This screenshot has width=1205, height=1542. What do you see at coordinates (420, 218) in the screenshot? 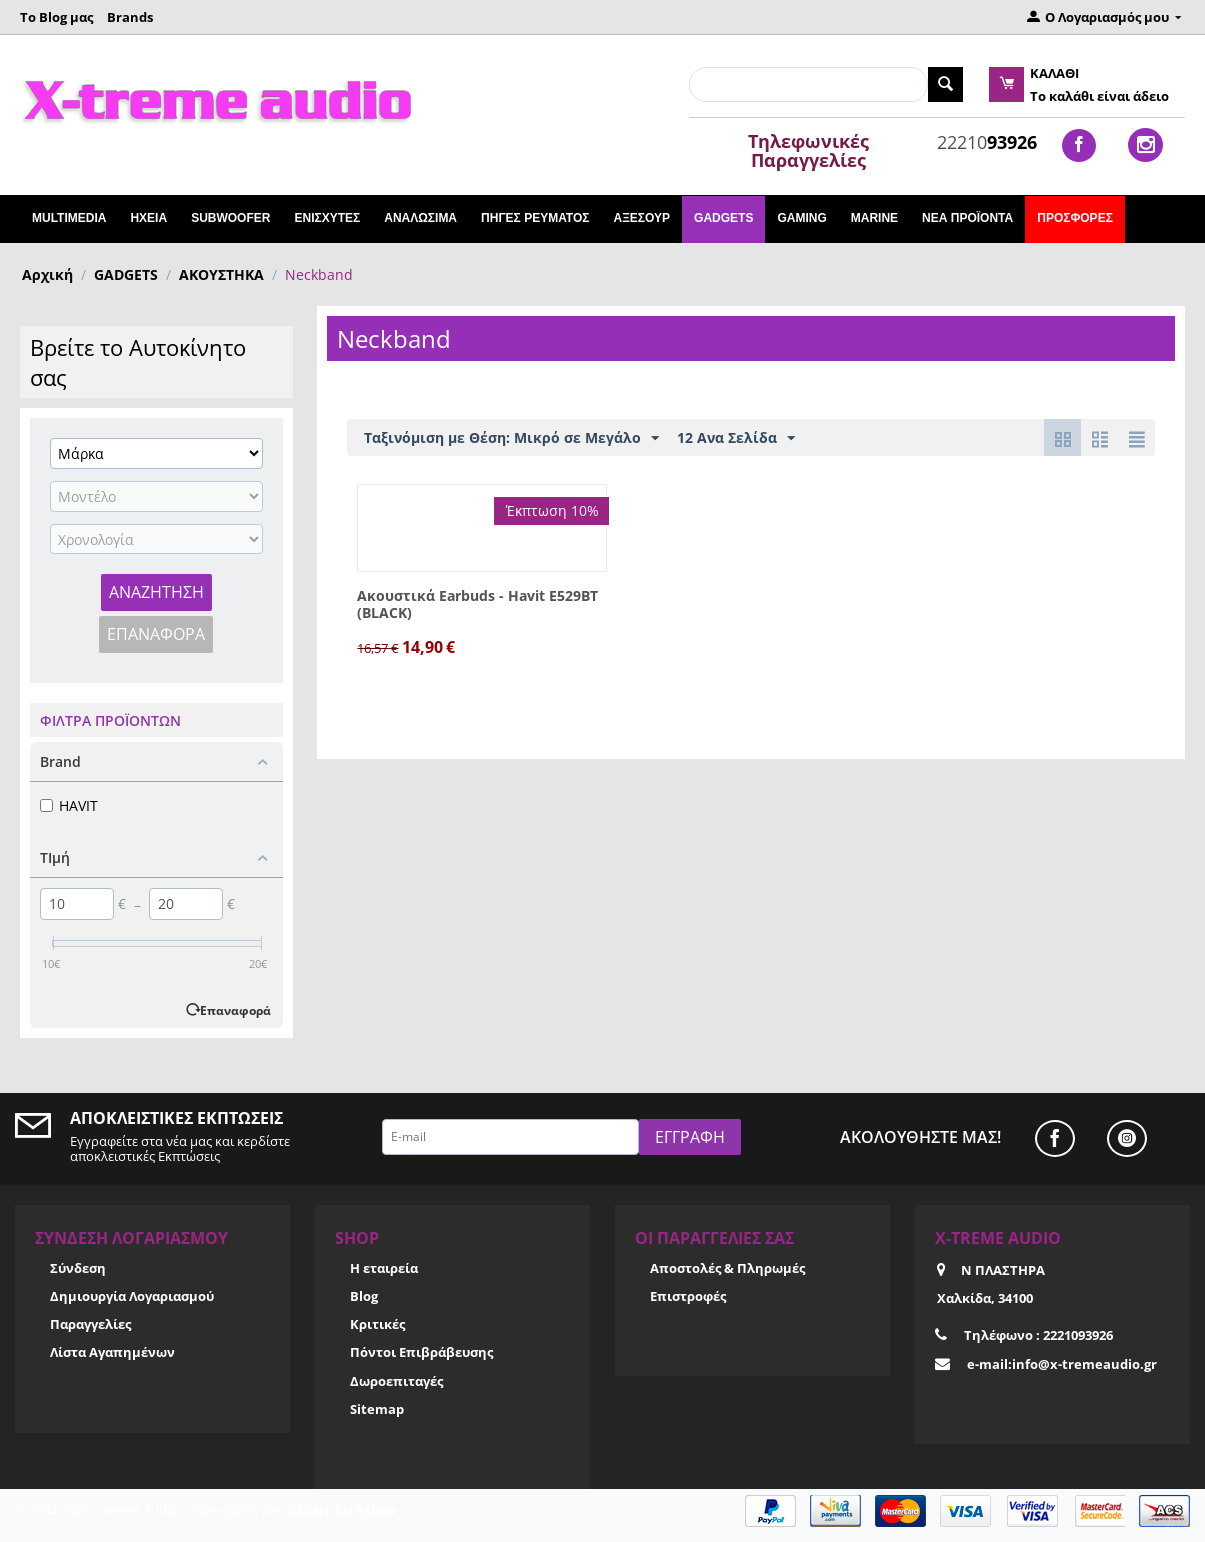
I see `ΑΝΑΛΩΣΙΜΑ` at bounding box center [420, 218].